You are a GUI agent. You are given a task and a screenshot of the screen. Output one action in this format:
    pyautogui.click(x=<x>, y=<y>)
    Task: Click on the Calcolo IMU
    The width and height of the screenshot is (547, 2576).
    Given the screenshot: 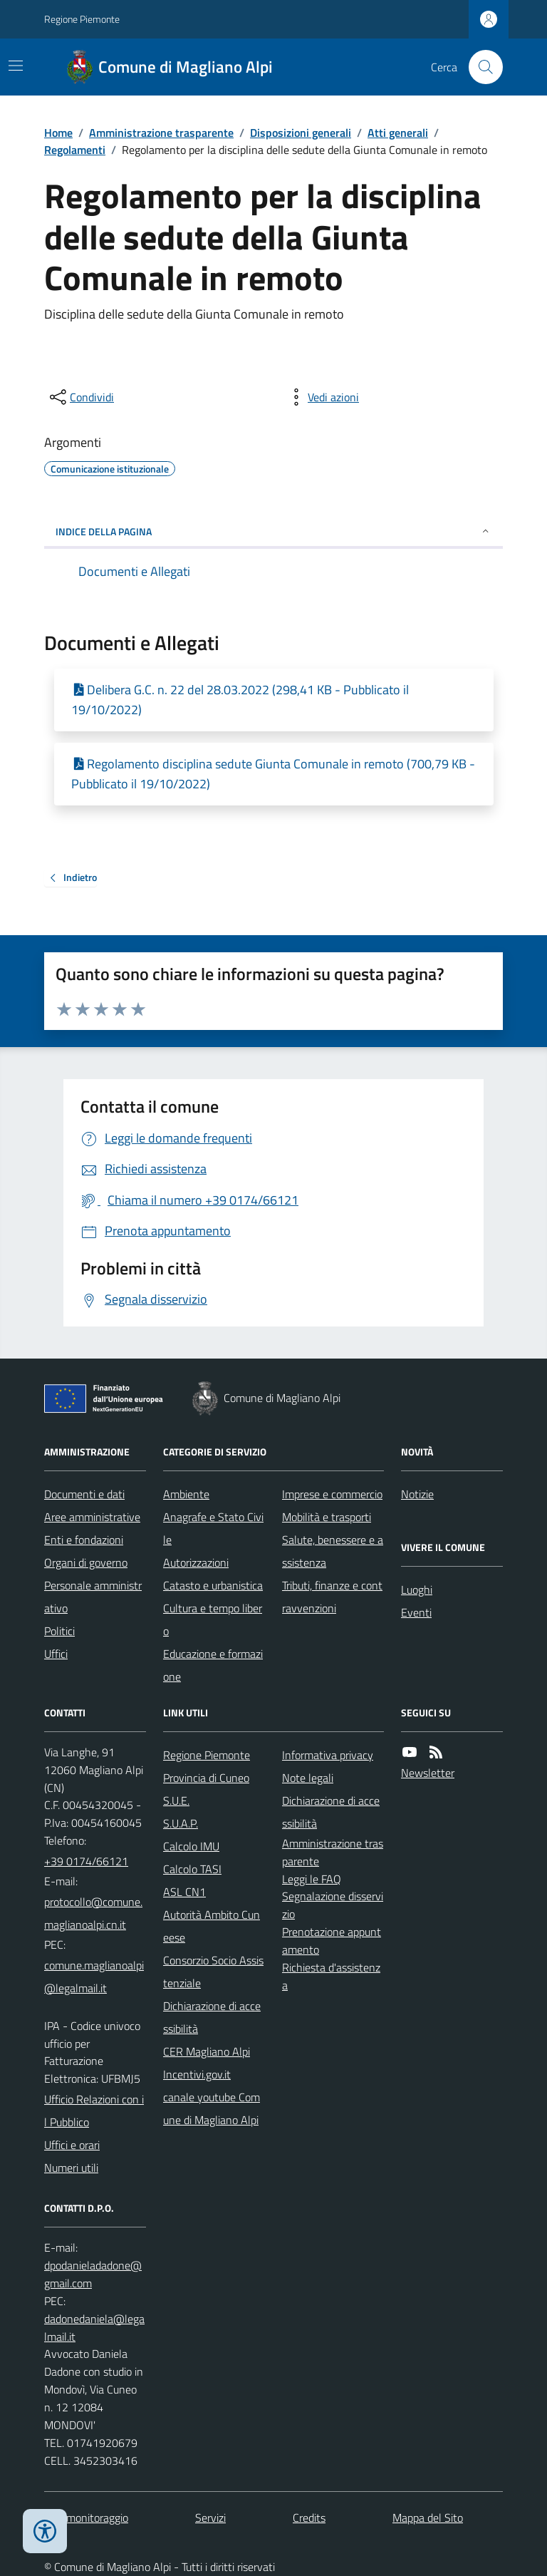 What is the action you would take?
    pyautogui.click(x=191, y=1846)
    